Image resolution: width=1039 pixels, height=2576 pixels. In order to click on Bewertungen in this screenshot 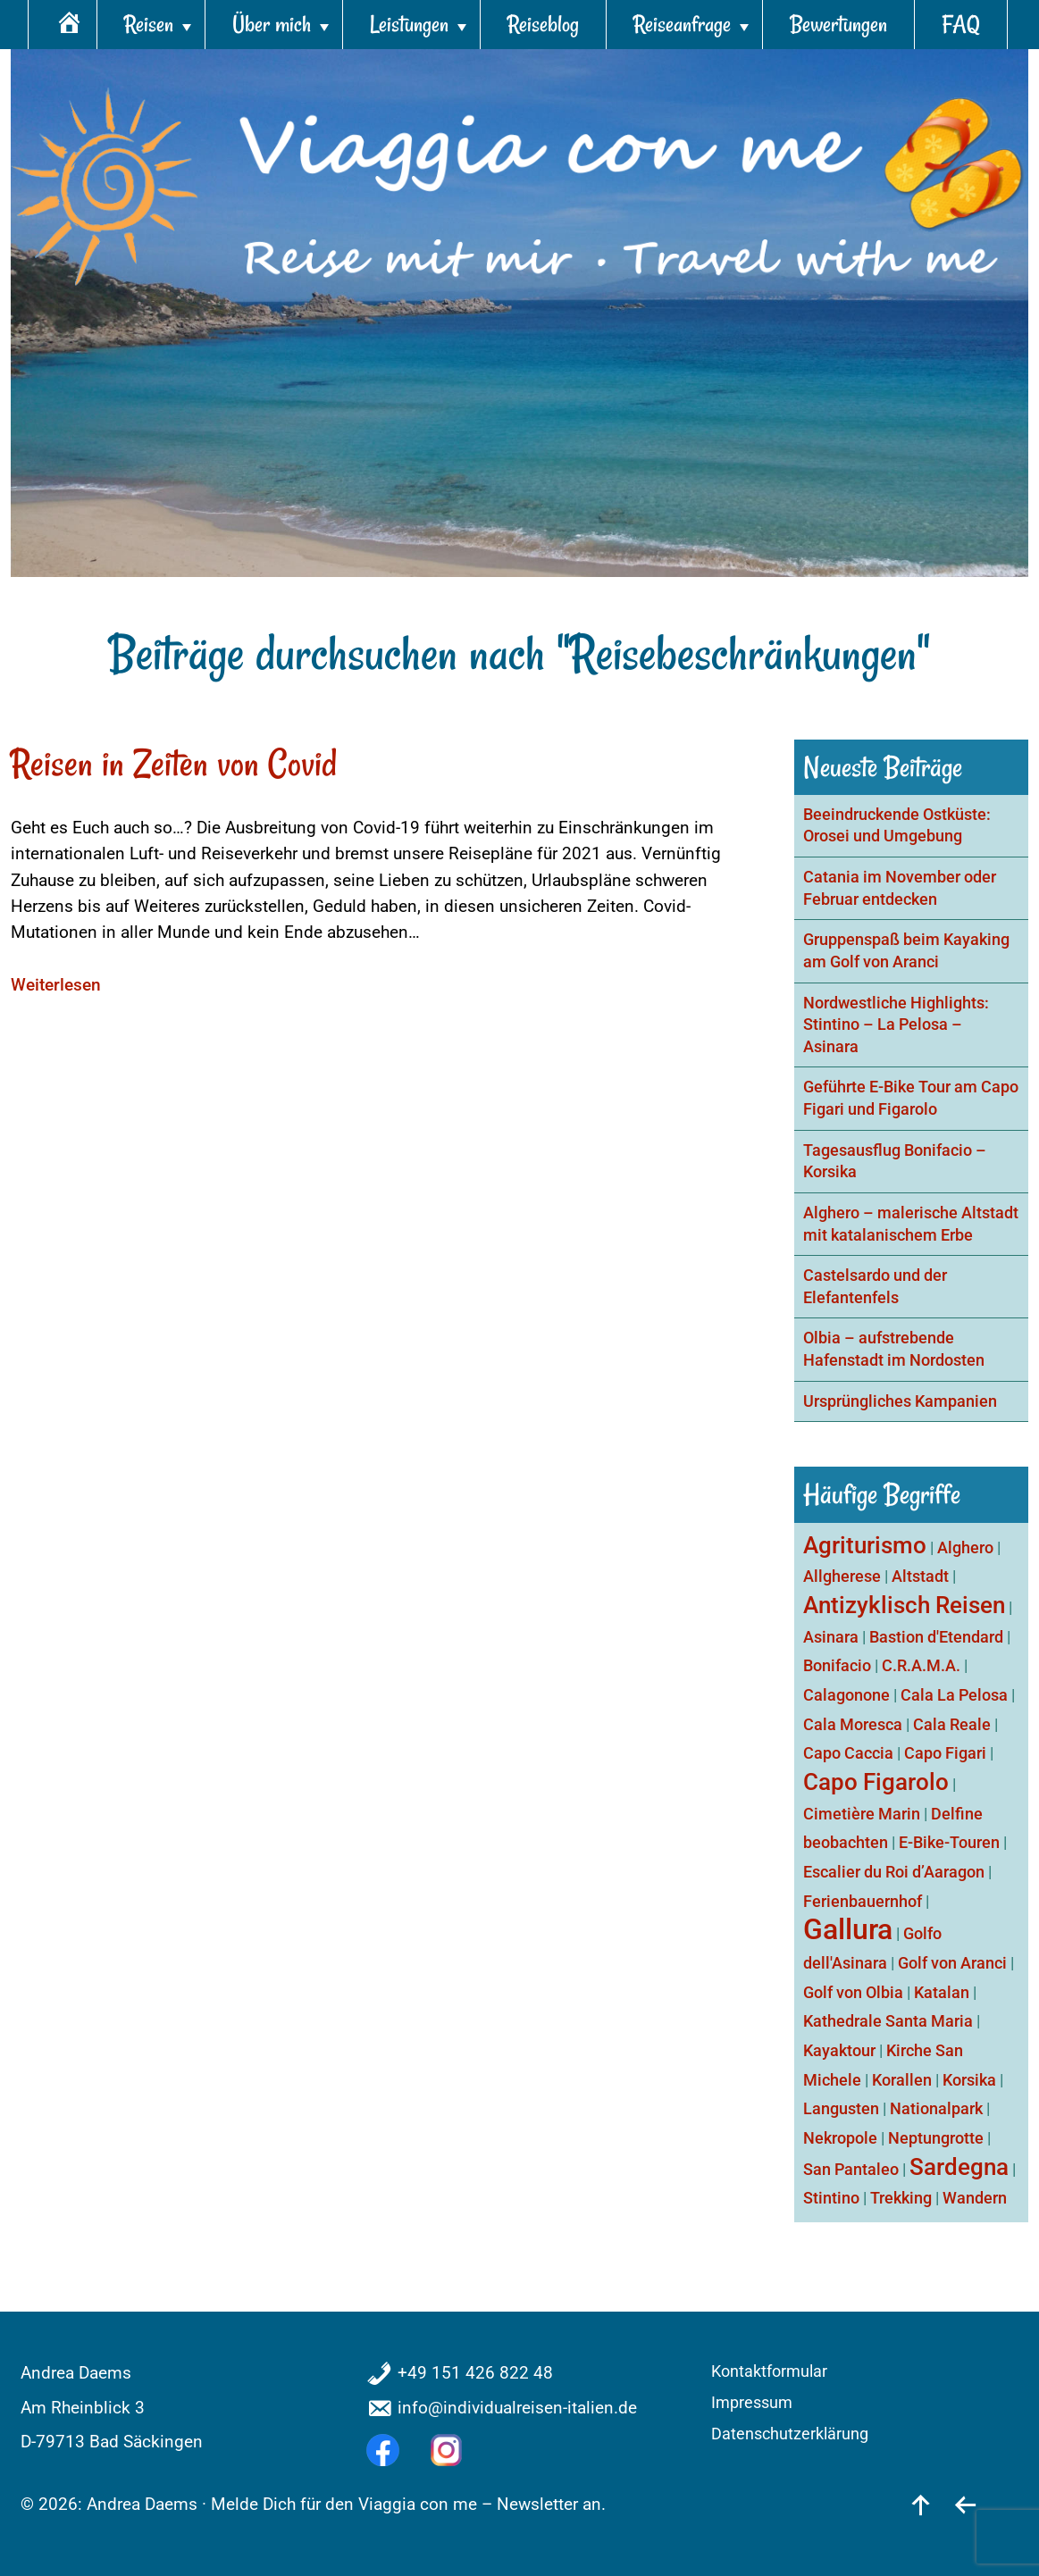, I will do `click(838, 24)`.